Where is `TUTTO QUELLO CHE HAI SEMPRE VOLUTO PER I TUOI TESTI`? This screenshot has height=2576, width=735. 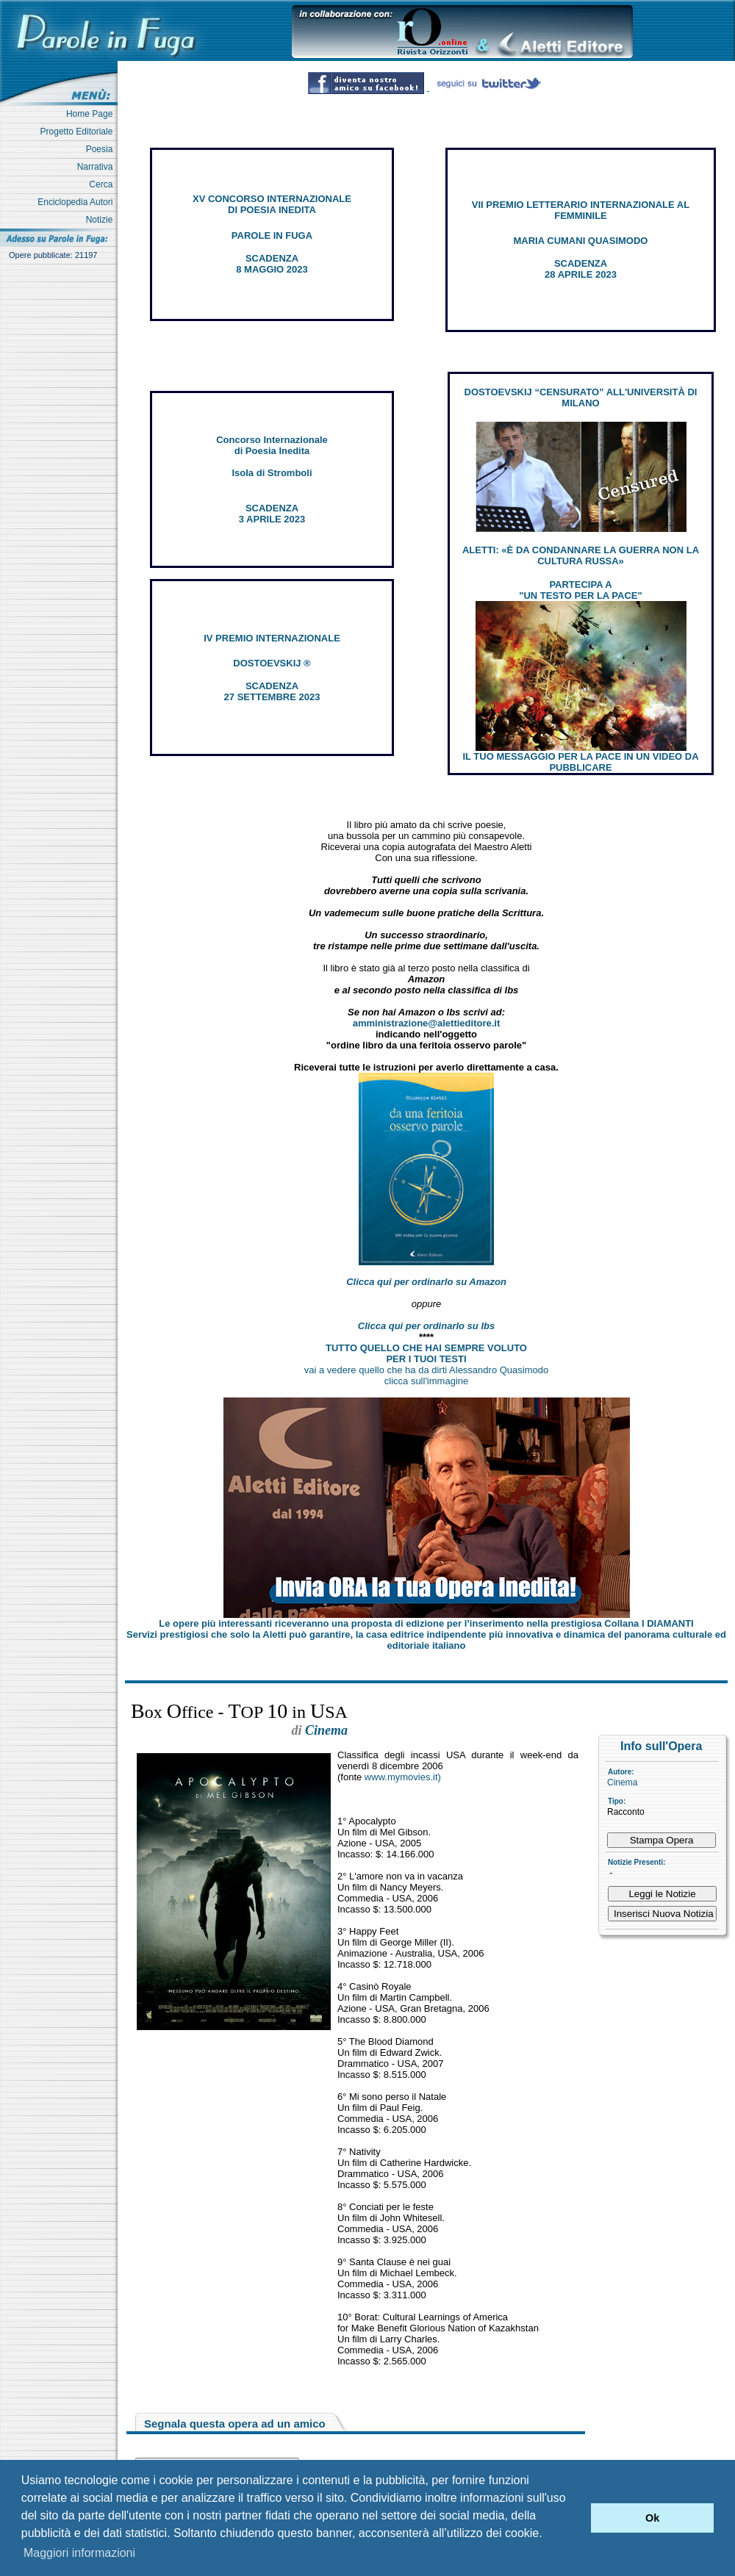 TUTTO QUELLO CHE HAI SEMPRE VOLUTO PER I TUOI TESTI is located at coordinates (426, 1353).